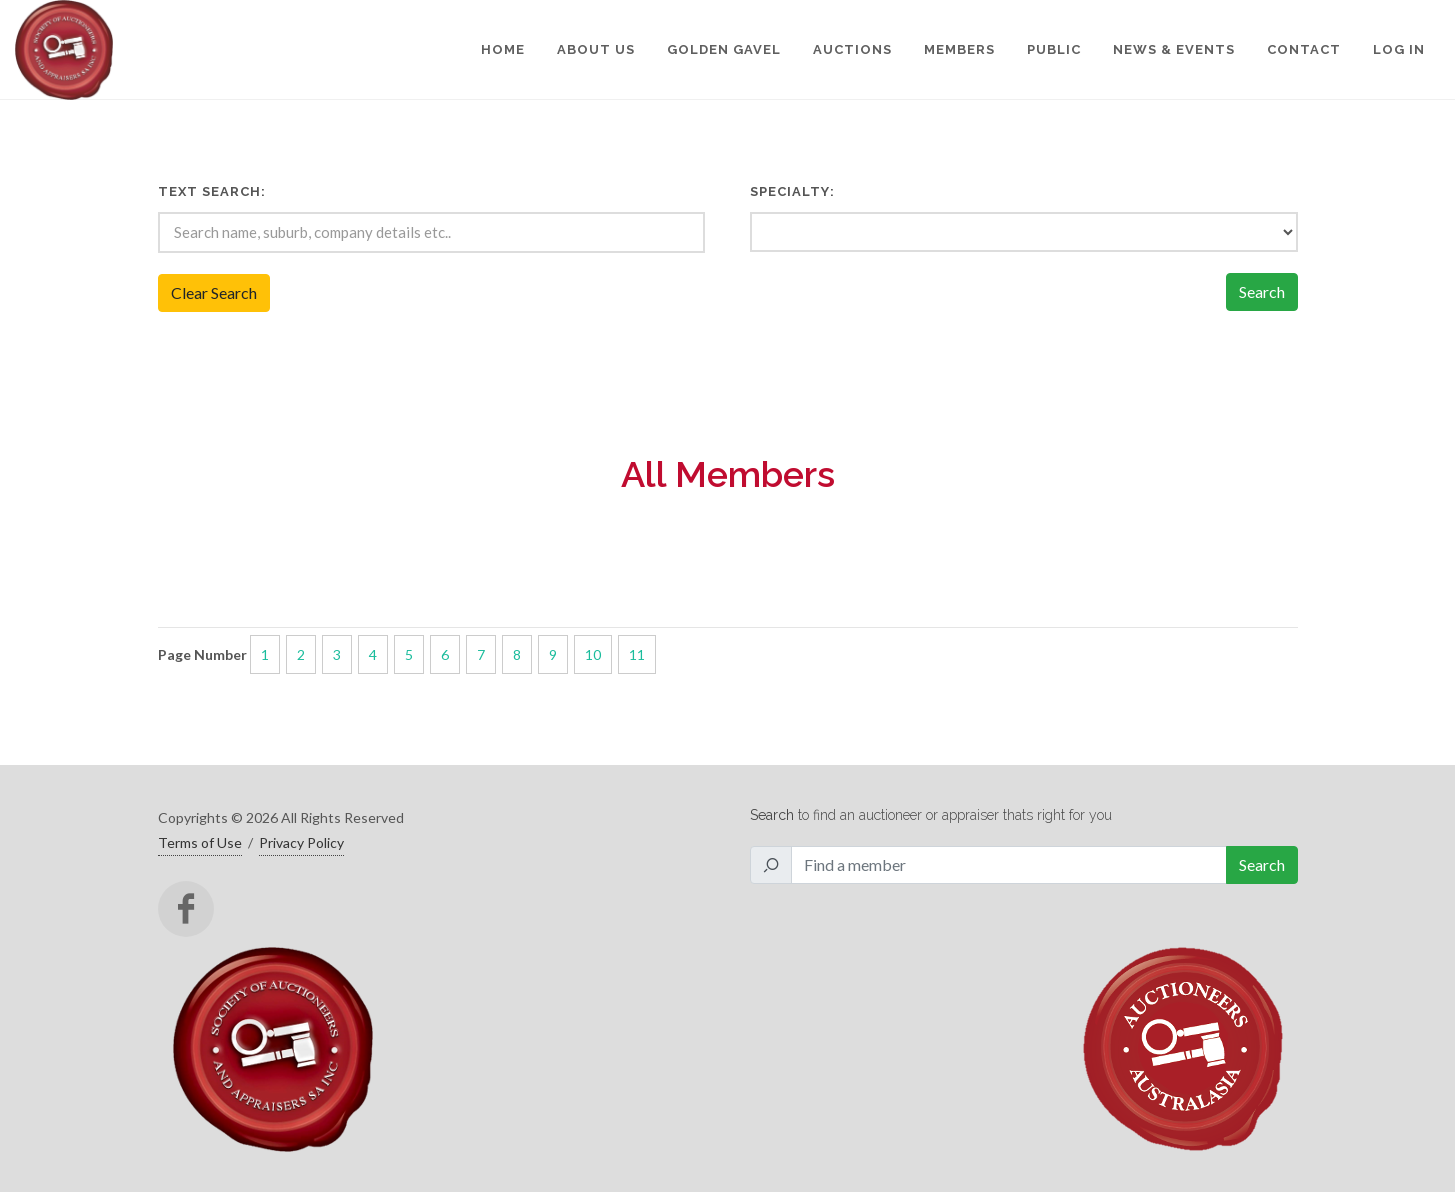 Image resolution: width=1455 pixels, height=1192 pixels. What do you see at coordinates (212, 191) in the screenshot?
I see `Text Search:` at bounding box center [212, 191].